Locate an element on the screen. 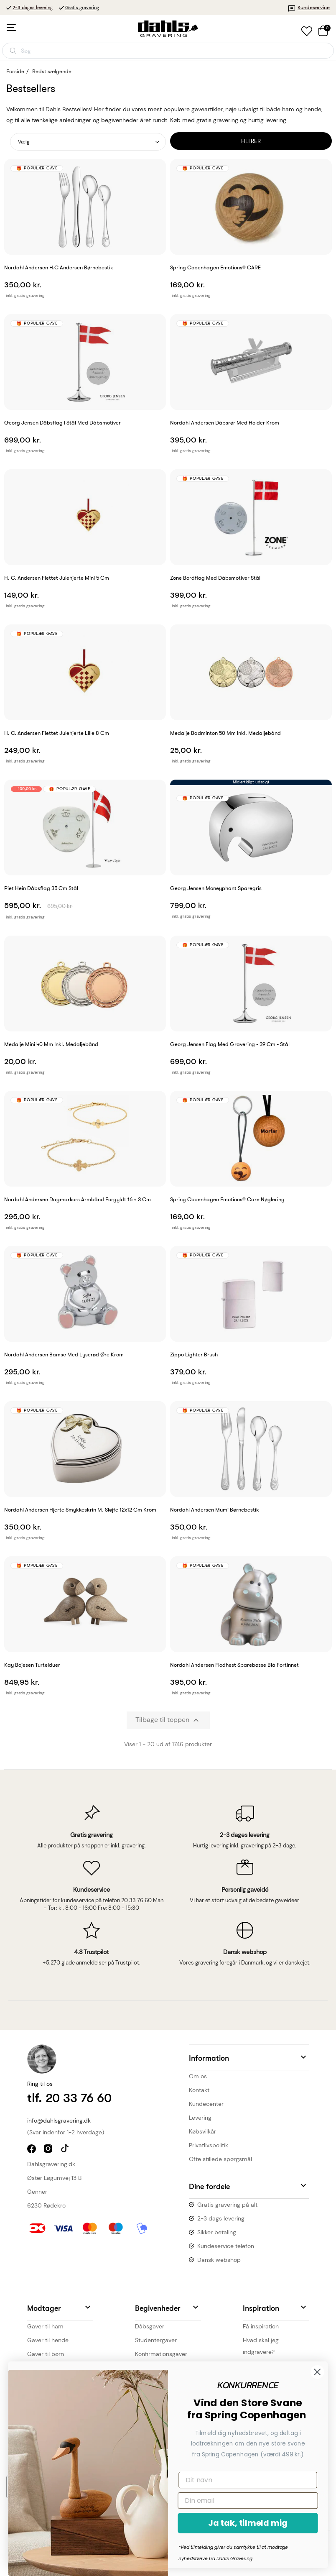 This screenshot has width=336, height=2576. Få inspiration is located at coordinates (261, 2326).